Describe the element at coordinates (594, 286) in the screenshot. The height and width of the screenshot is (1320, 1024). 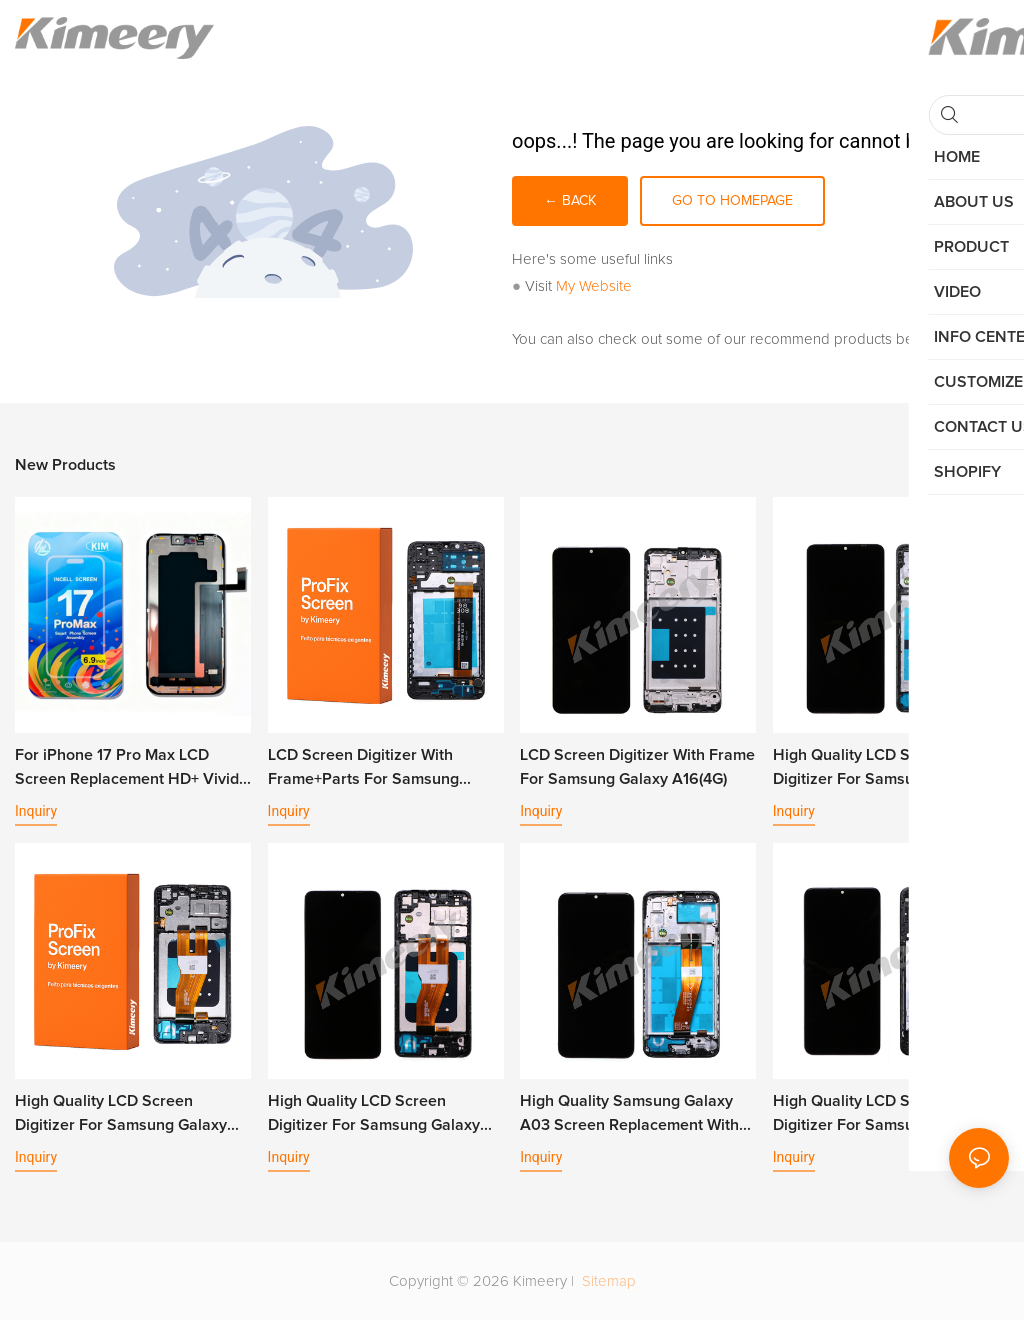
I see `My Website` at that location.